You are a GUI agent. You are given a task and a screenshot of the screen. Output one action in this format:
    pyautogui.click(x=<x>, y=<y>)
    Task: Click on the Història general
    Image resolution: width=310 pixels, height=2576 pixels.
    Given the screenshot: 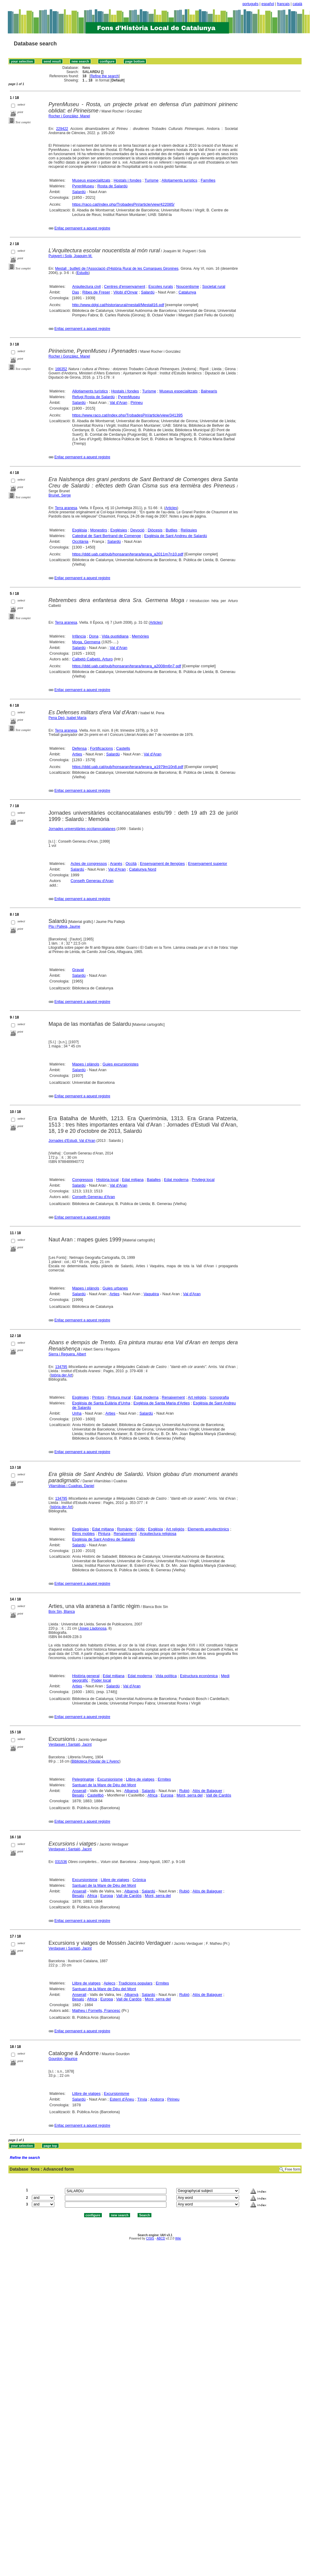 What is the action you would take?
    pyautogui.click(x=85, y=1676)
    